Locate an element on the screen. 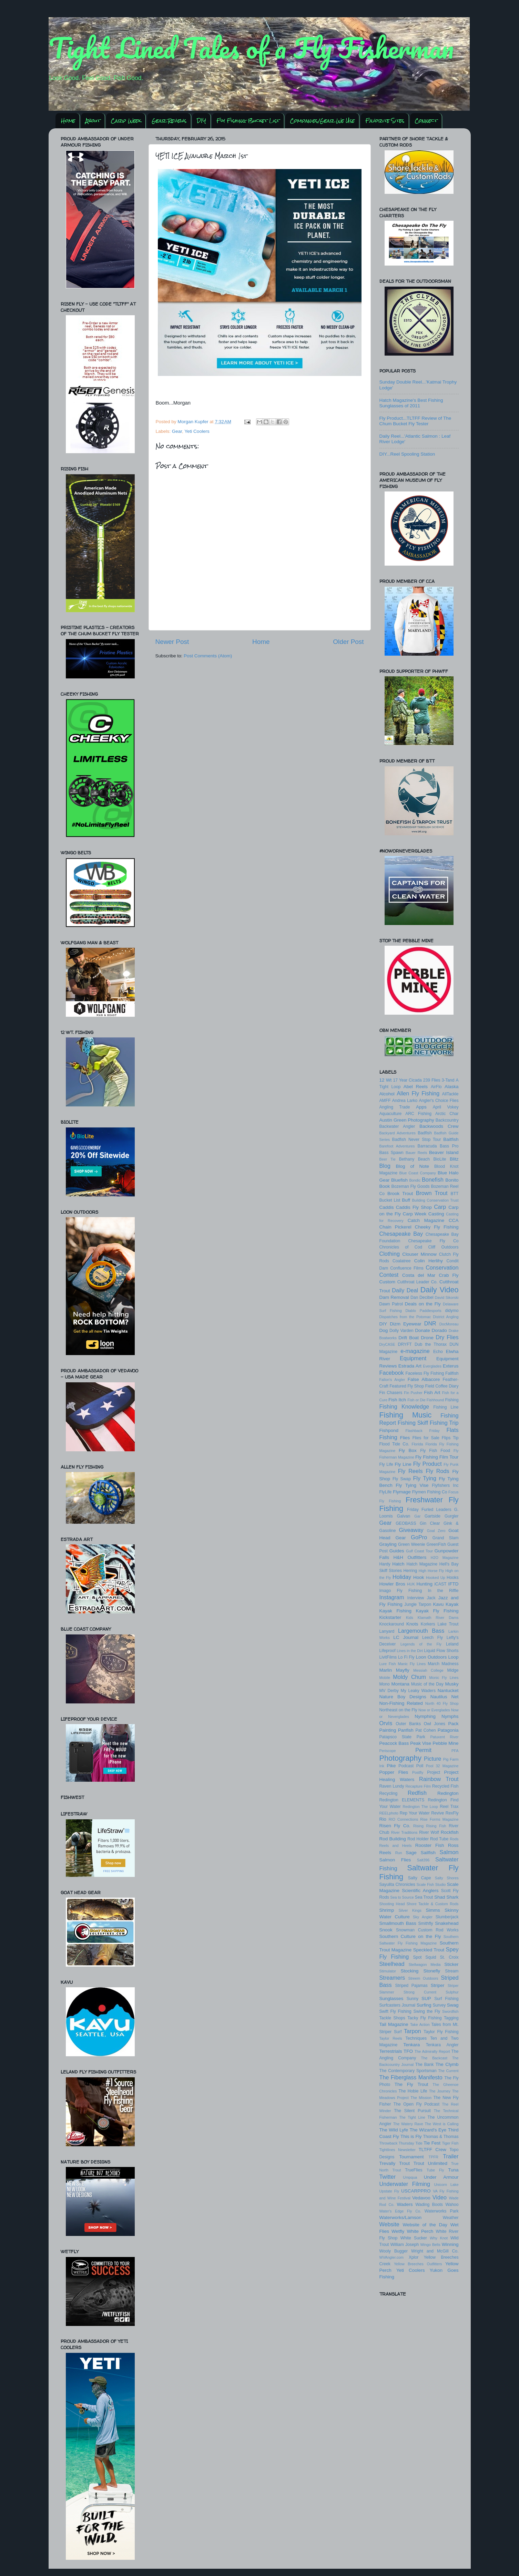 The width and height of the screenshot is (519, 2576). Dispatches from the Potomac is located at coordinates (405, 1317).